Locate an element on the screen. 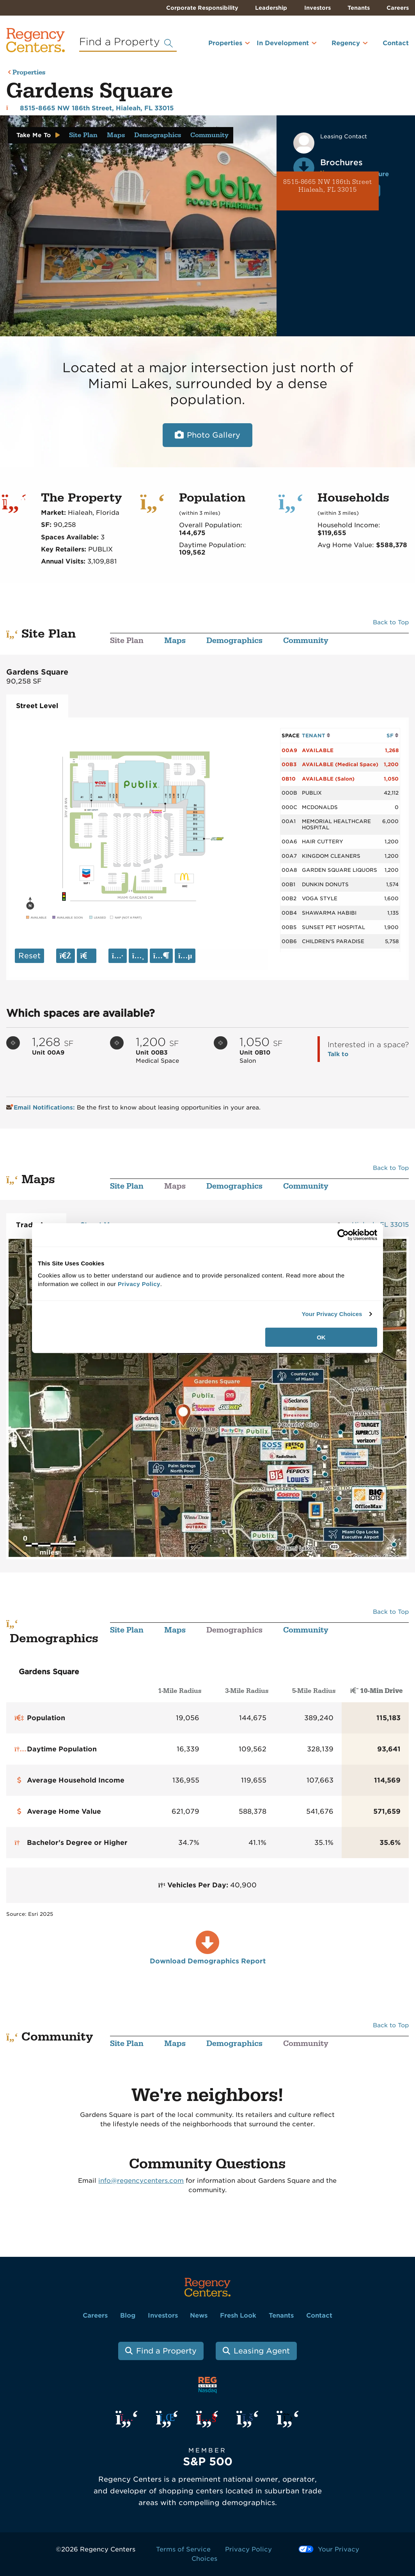  Talk to is located at coordinates (338, 1054).